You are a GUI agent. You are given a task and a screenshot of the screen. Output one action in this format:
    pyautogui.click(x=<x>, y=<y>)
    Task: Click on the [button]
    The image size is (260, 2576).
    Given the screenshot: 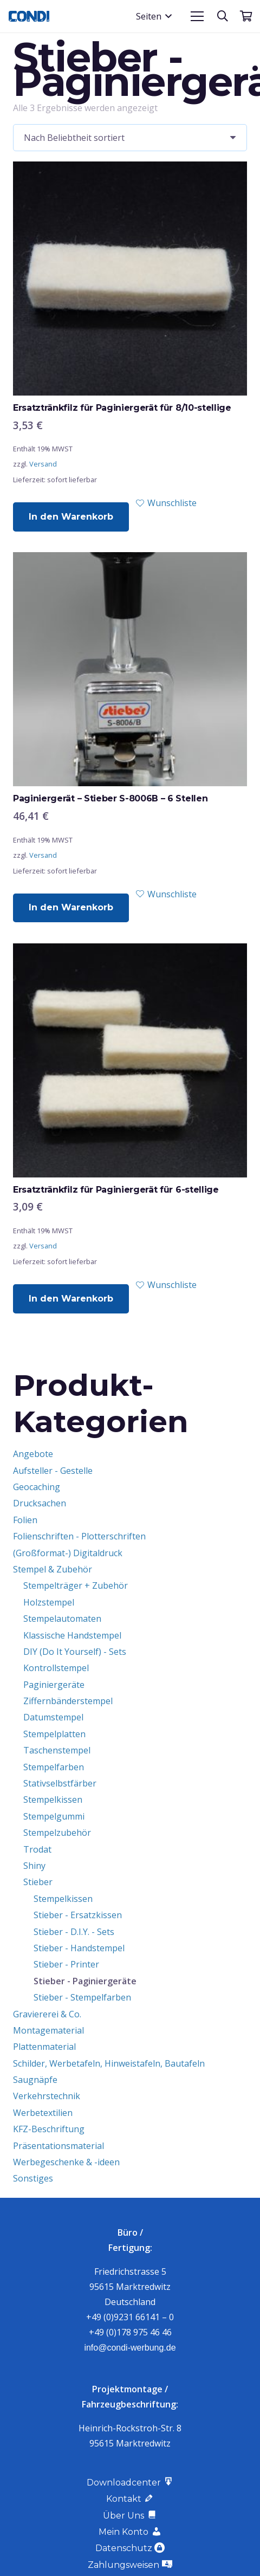 What is the action you would take?
    pyautogui.click(x=153, y=16)
    